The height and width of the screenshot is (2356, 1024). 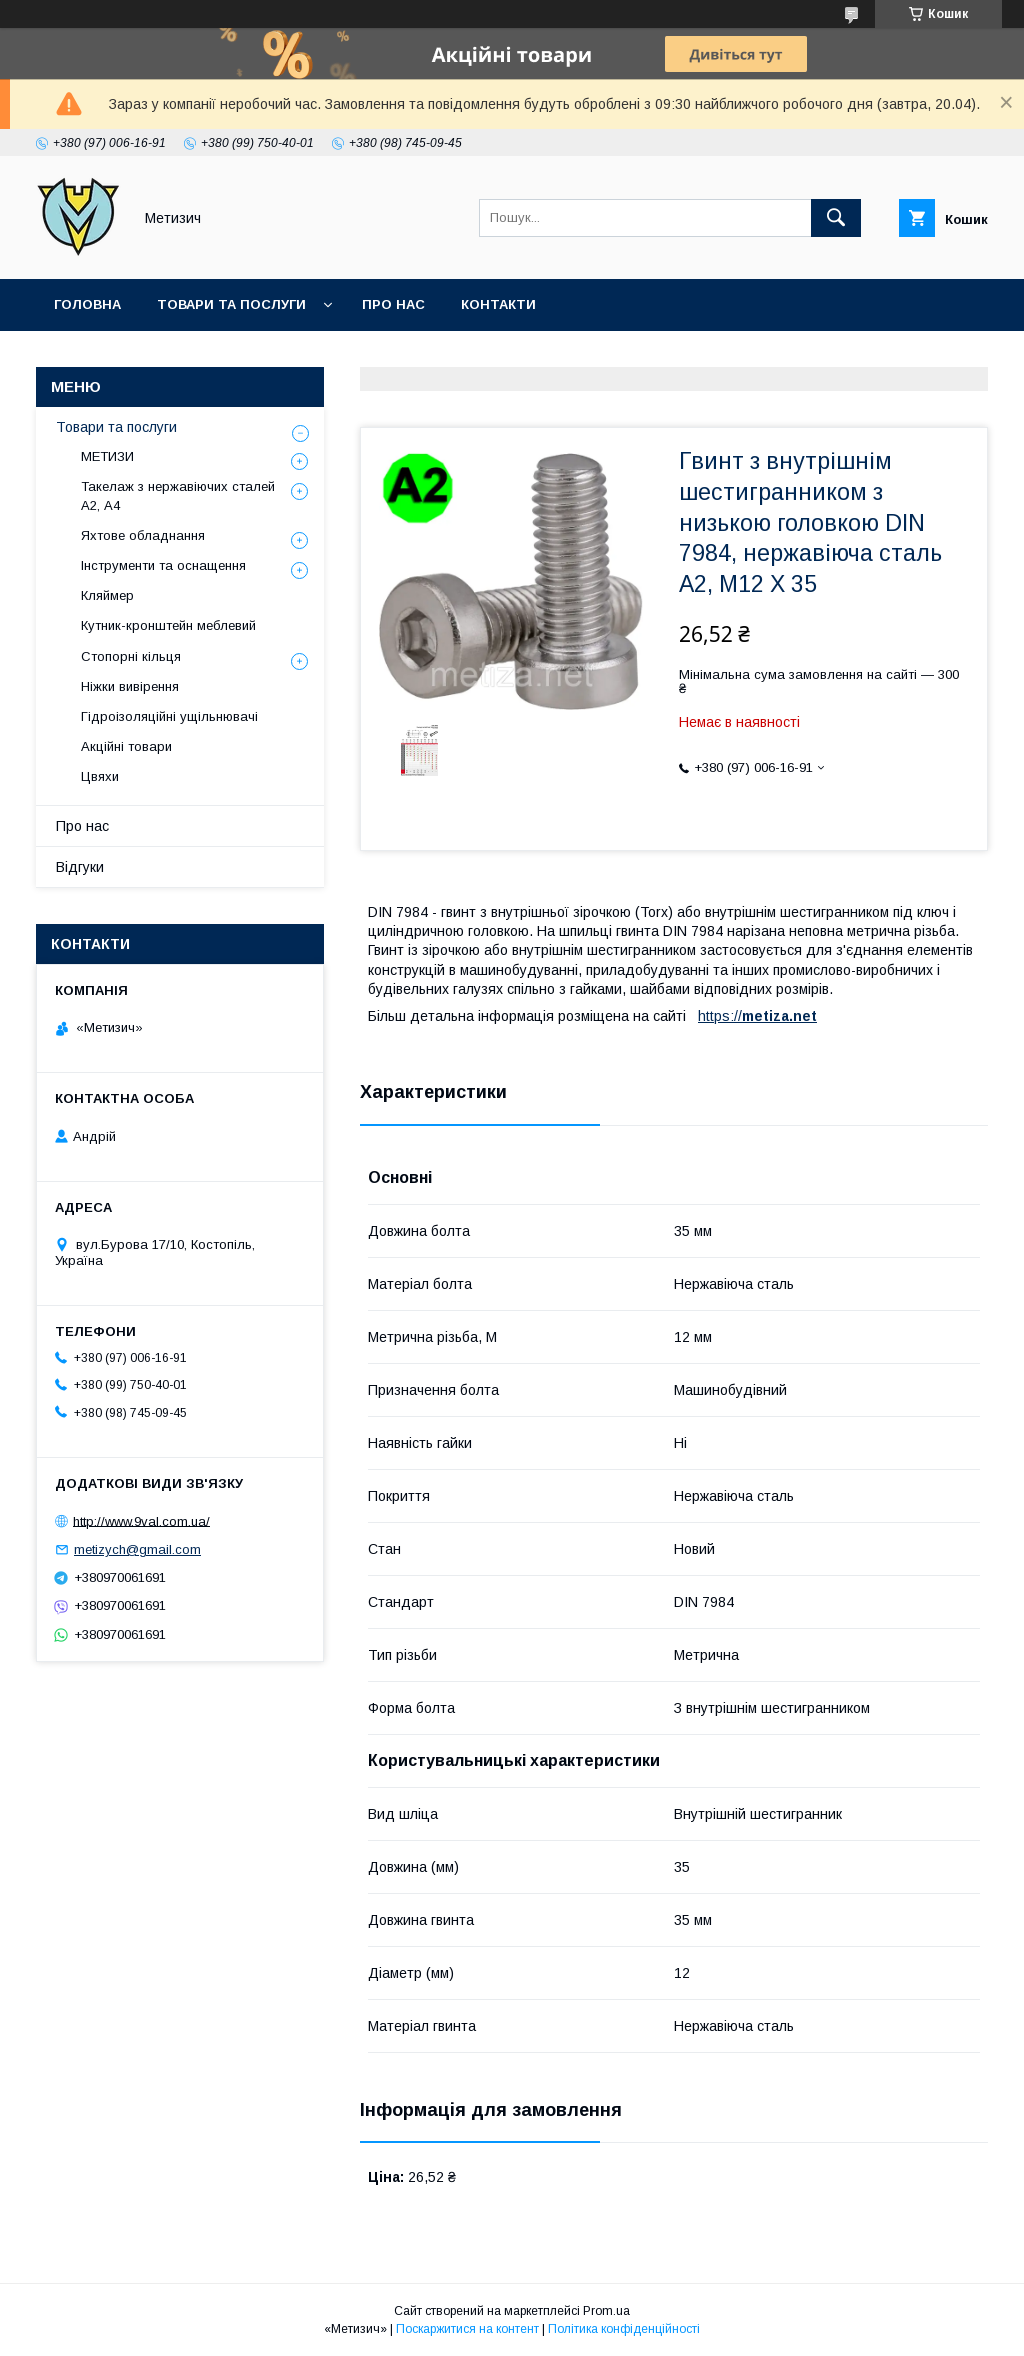 I want to click on Товари та послуги, so click(x=231, y=304).